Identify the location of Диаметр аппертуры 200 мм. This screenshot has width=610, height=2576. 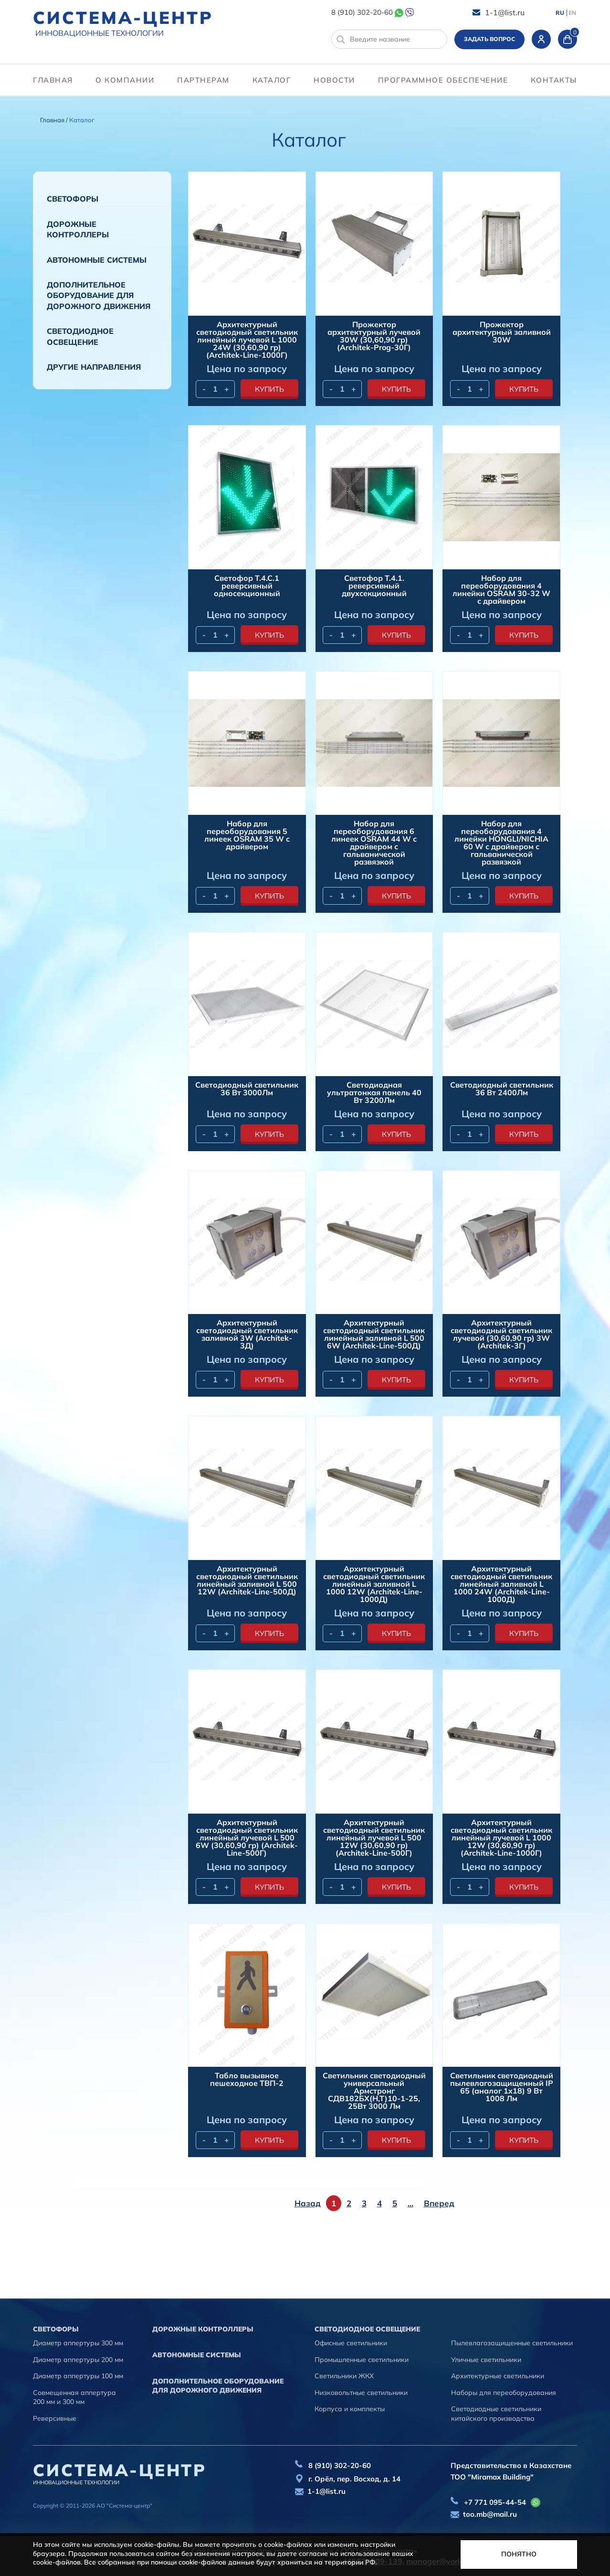
(78, 2359).